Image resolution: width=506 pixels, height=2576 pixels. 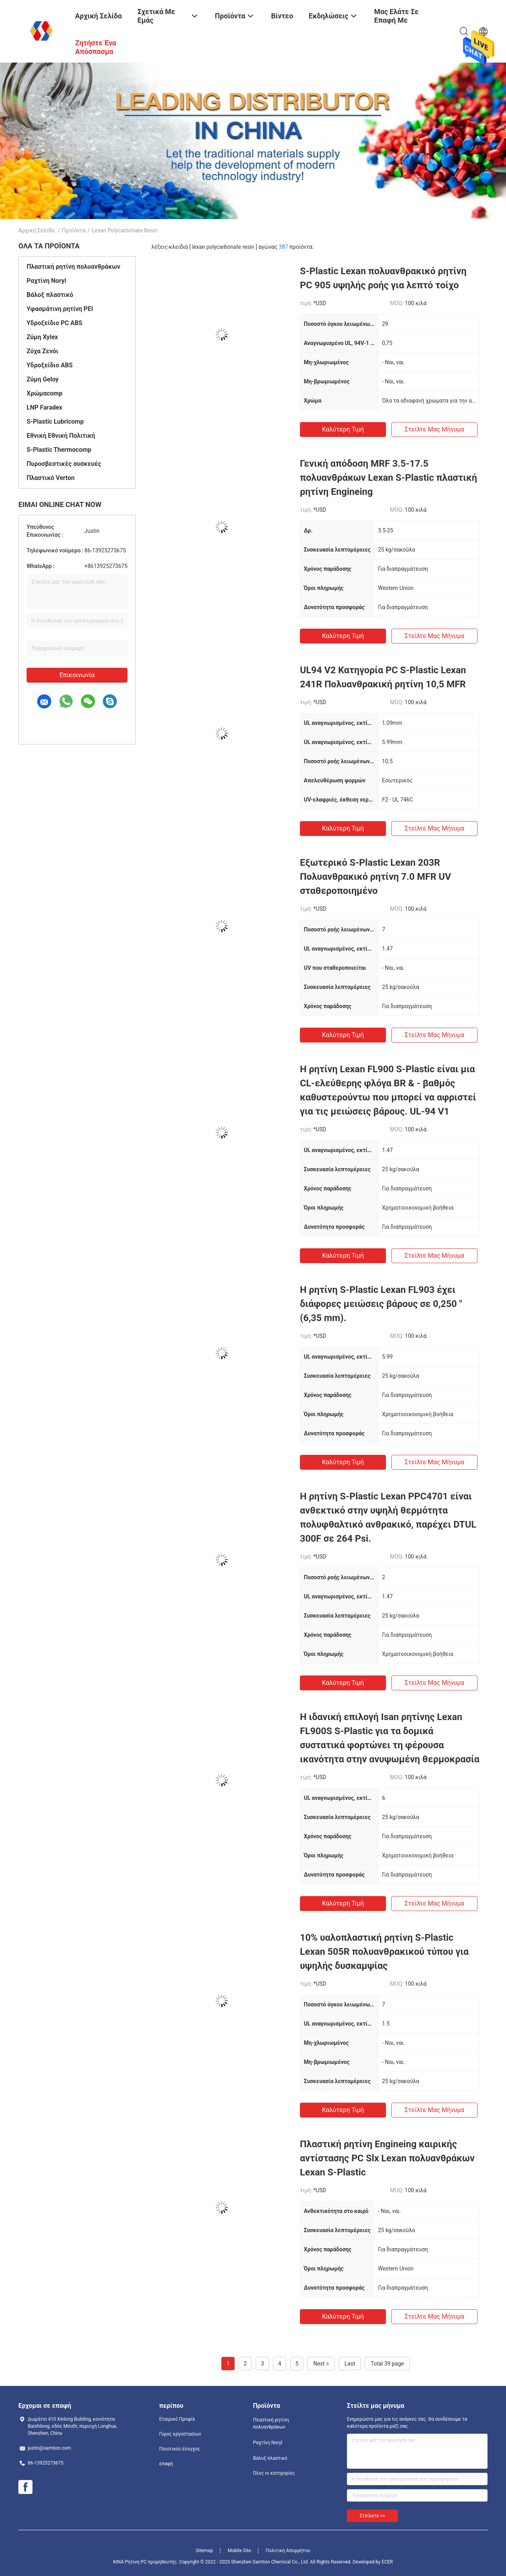 What do you see at coordinates (288, 2550) in the screenshot?
I see `Πολιτική Απορρήτου` at bounding box center [288, 2550].